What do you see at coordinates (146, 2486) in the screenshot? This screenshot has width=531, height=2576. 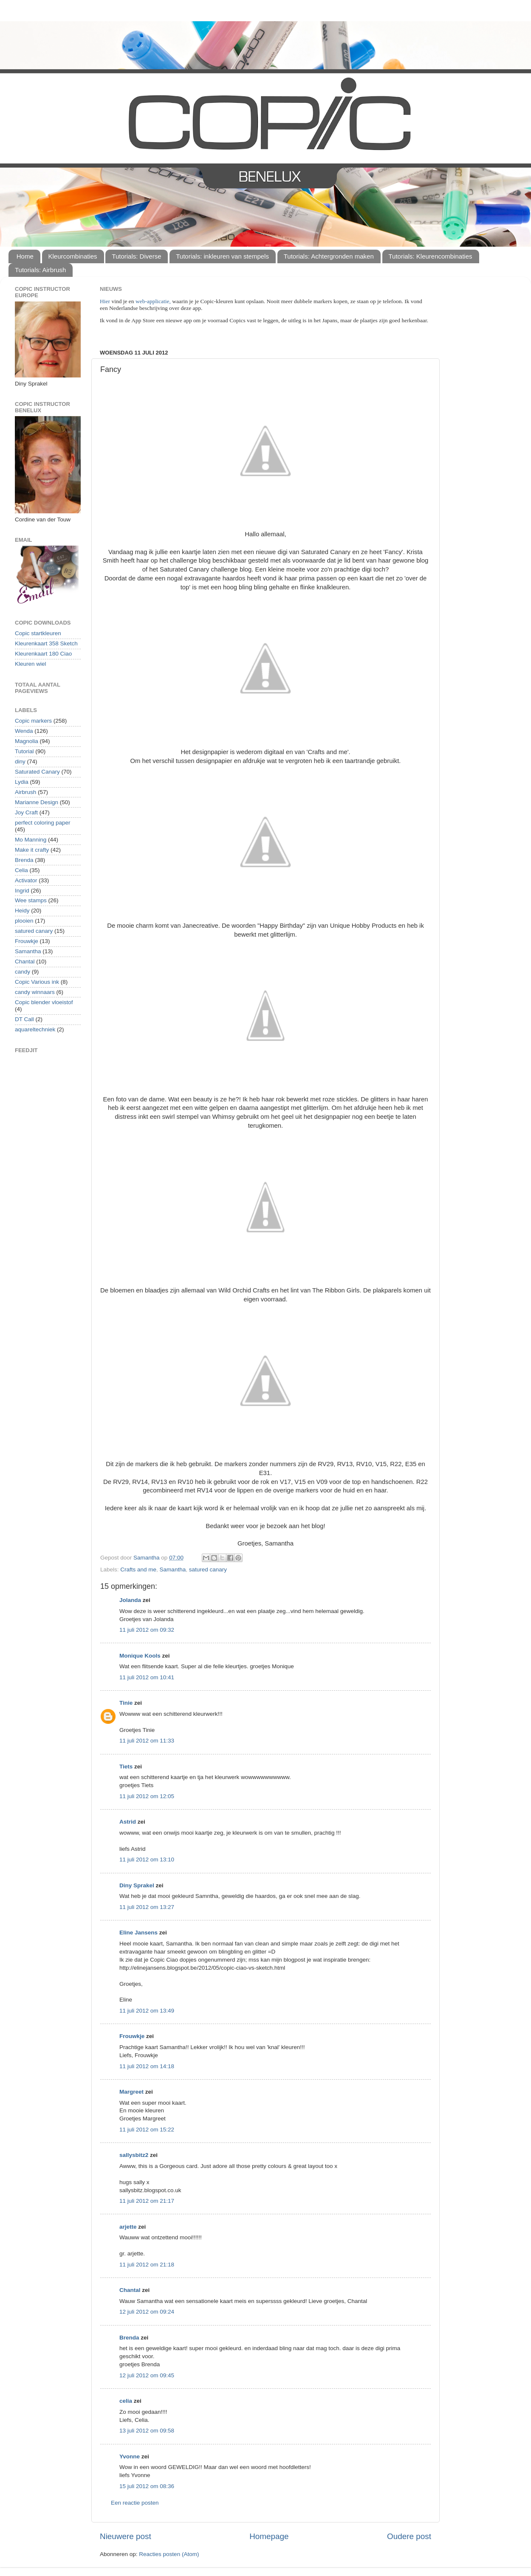 I see `15 juli 2012 om 08:36` at bounding box center [146, 2486].